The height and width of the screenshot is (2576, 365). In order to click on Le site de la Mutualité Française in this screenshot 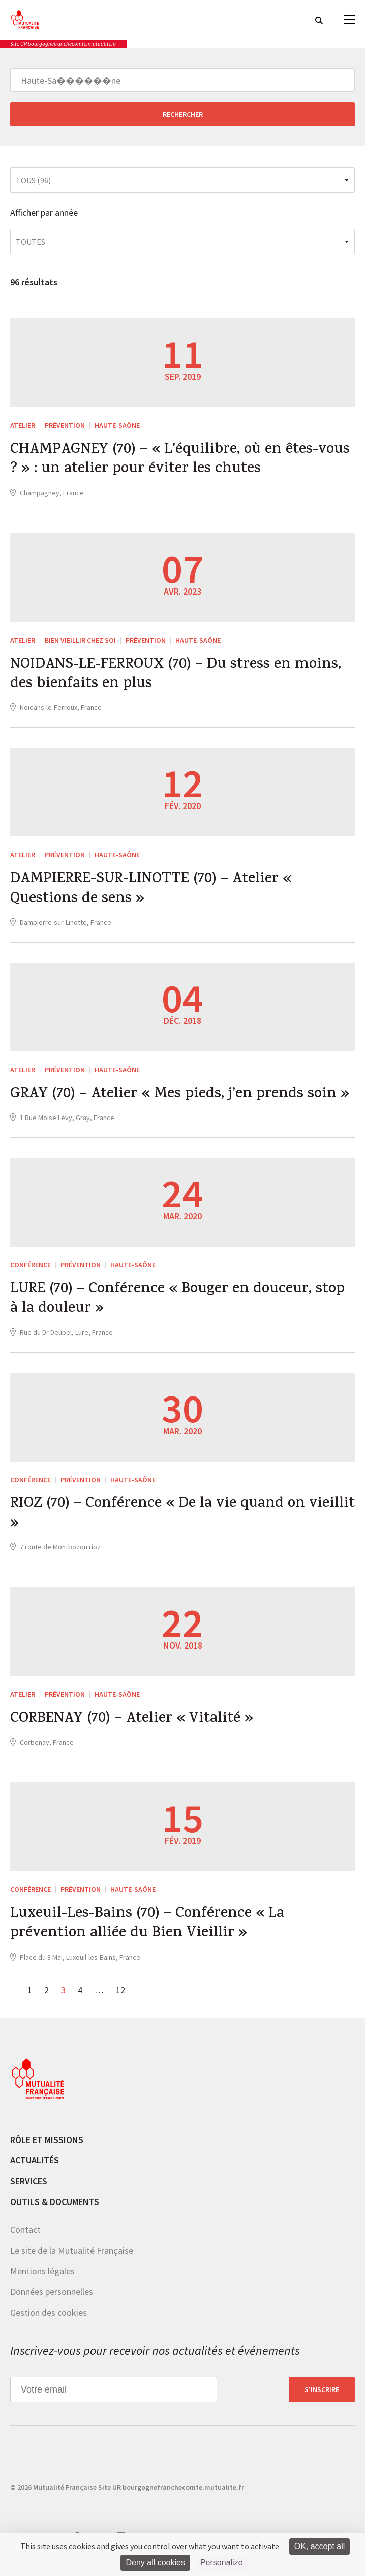, I will do `click(71, 2261)`.